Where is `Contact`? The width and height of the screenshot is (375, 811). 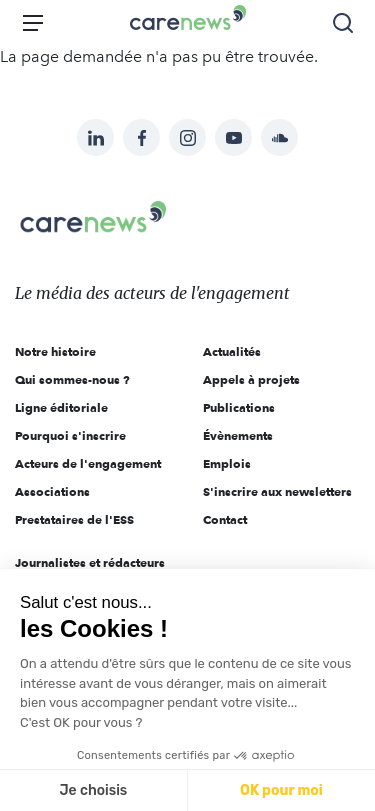 Contact is located at coordinates (225, 519).